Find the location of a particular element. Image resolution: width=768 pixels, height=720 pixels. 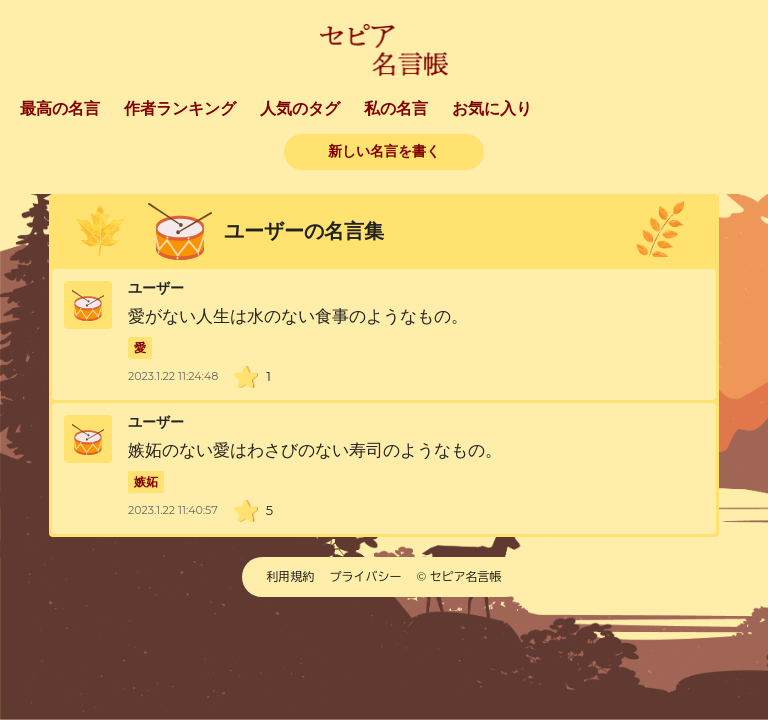

お気に入り is located at coordinates (492, 108).